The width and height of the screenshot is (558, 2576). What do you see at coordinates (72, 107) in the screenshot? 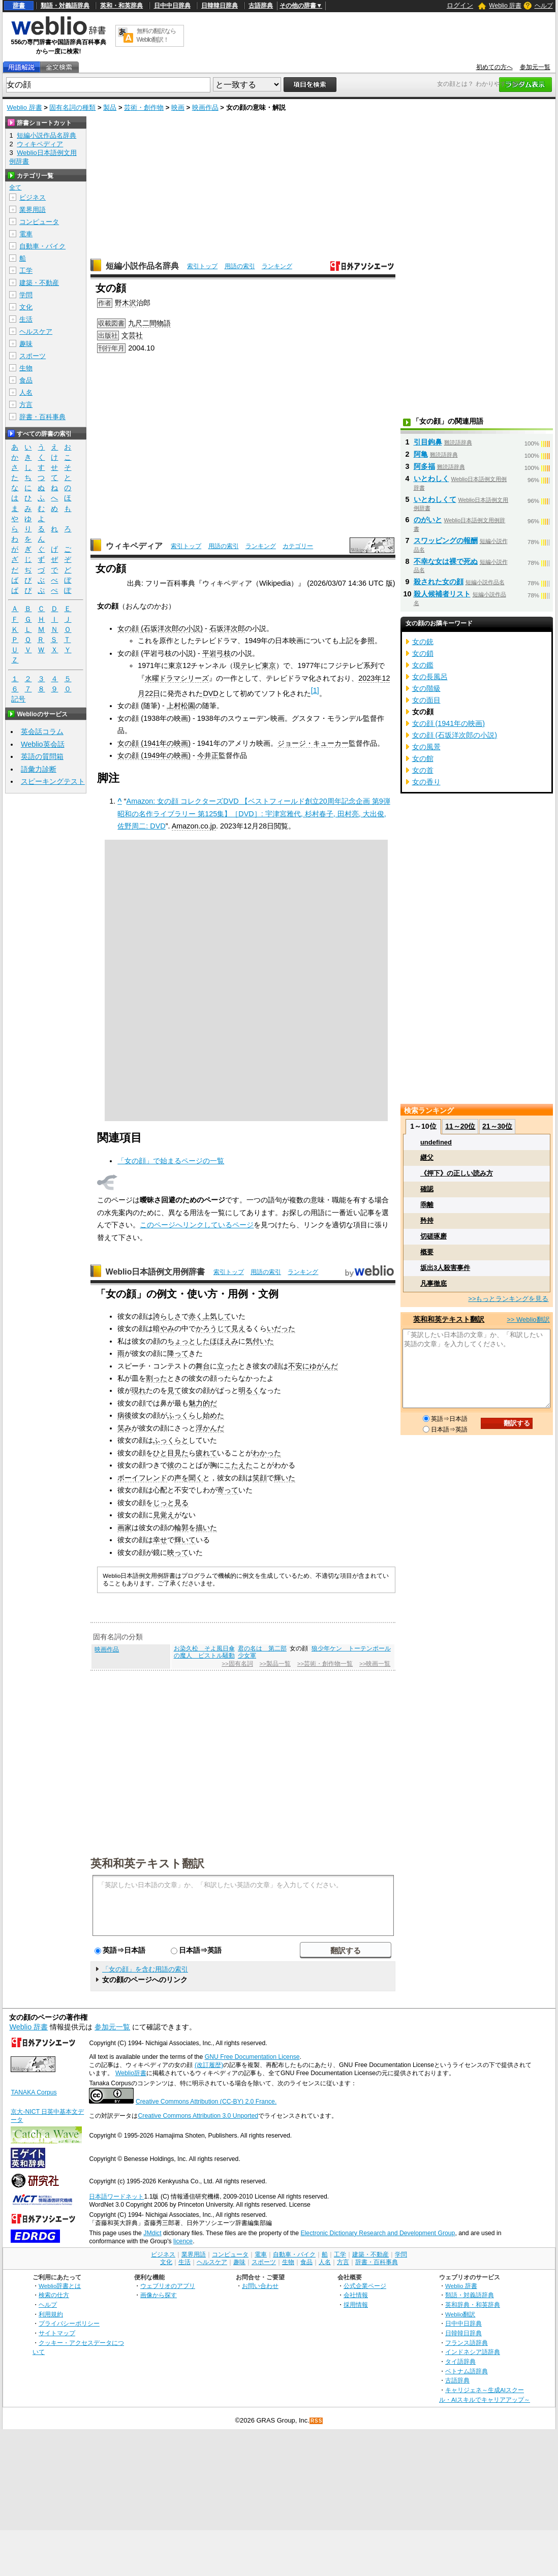
I see `固有名詞の種類` at bounding box center [72, 107].